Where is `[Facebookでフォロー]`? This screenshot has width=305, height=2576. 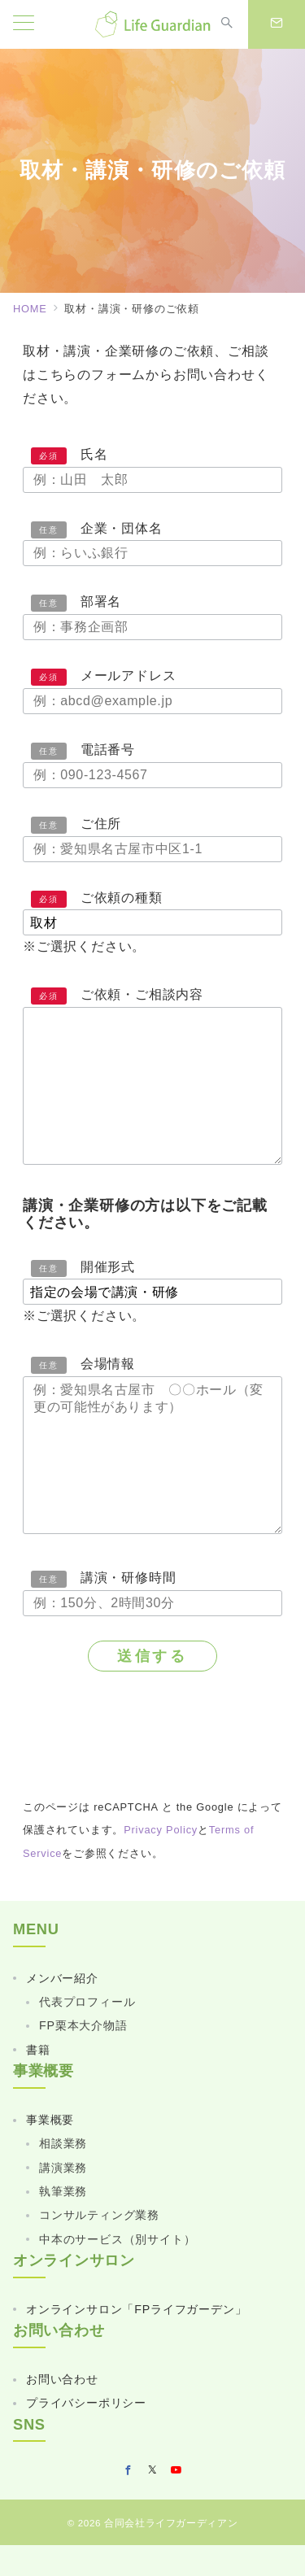 [Facebookでフォロー] is located at coordinates (128, 2471).